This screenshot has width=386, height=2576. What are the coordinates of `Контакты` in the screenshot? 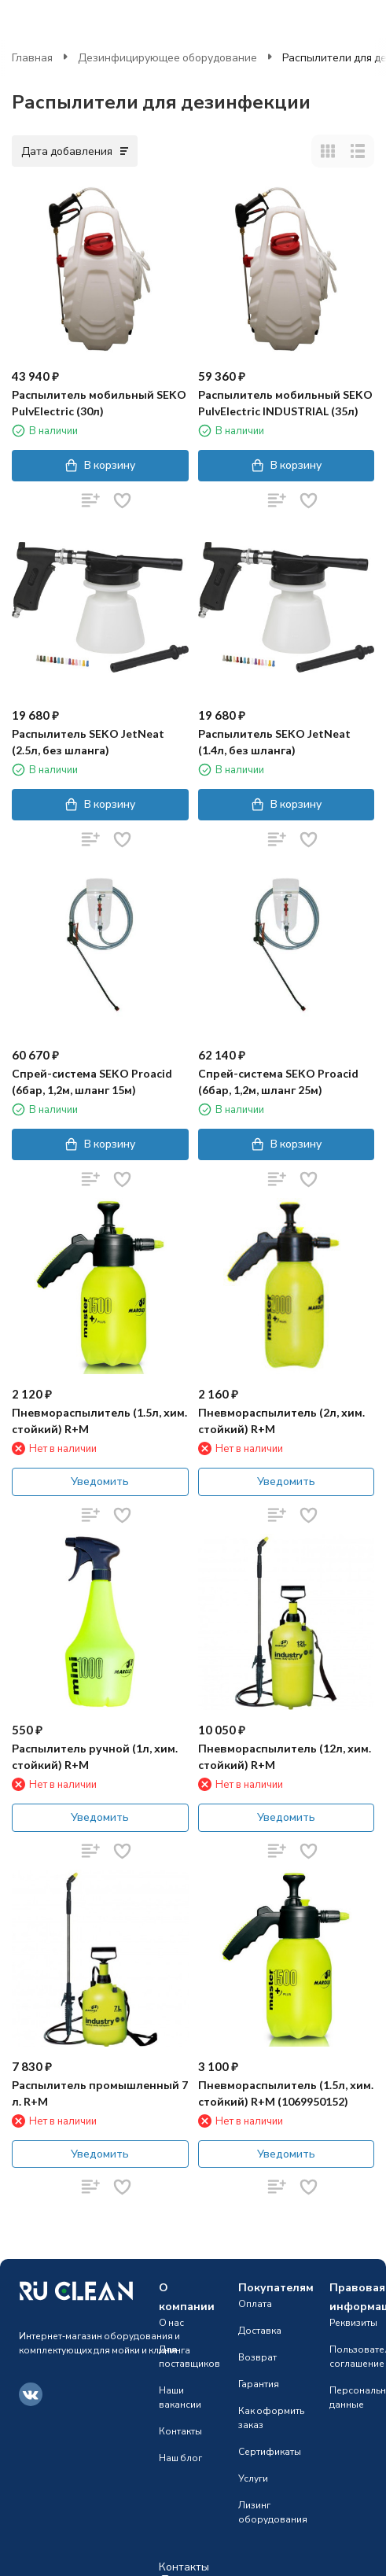 It's located at (180, 2431).